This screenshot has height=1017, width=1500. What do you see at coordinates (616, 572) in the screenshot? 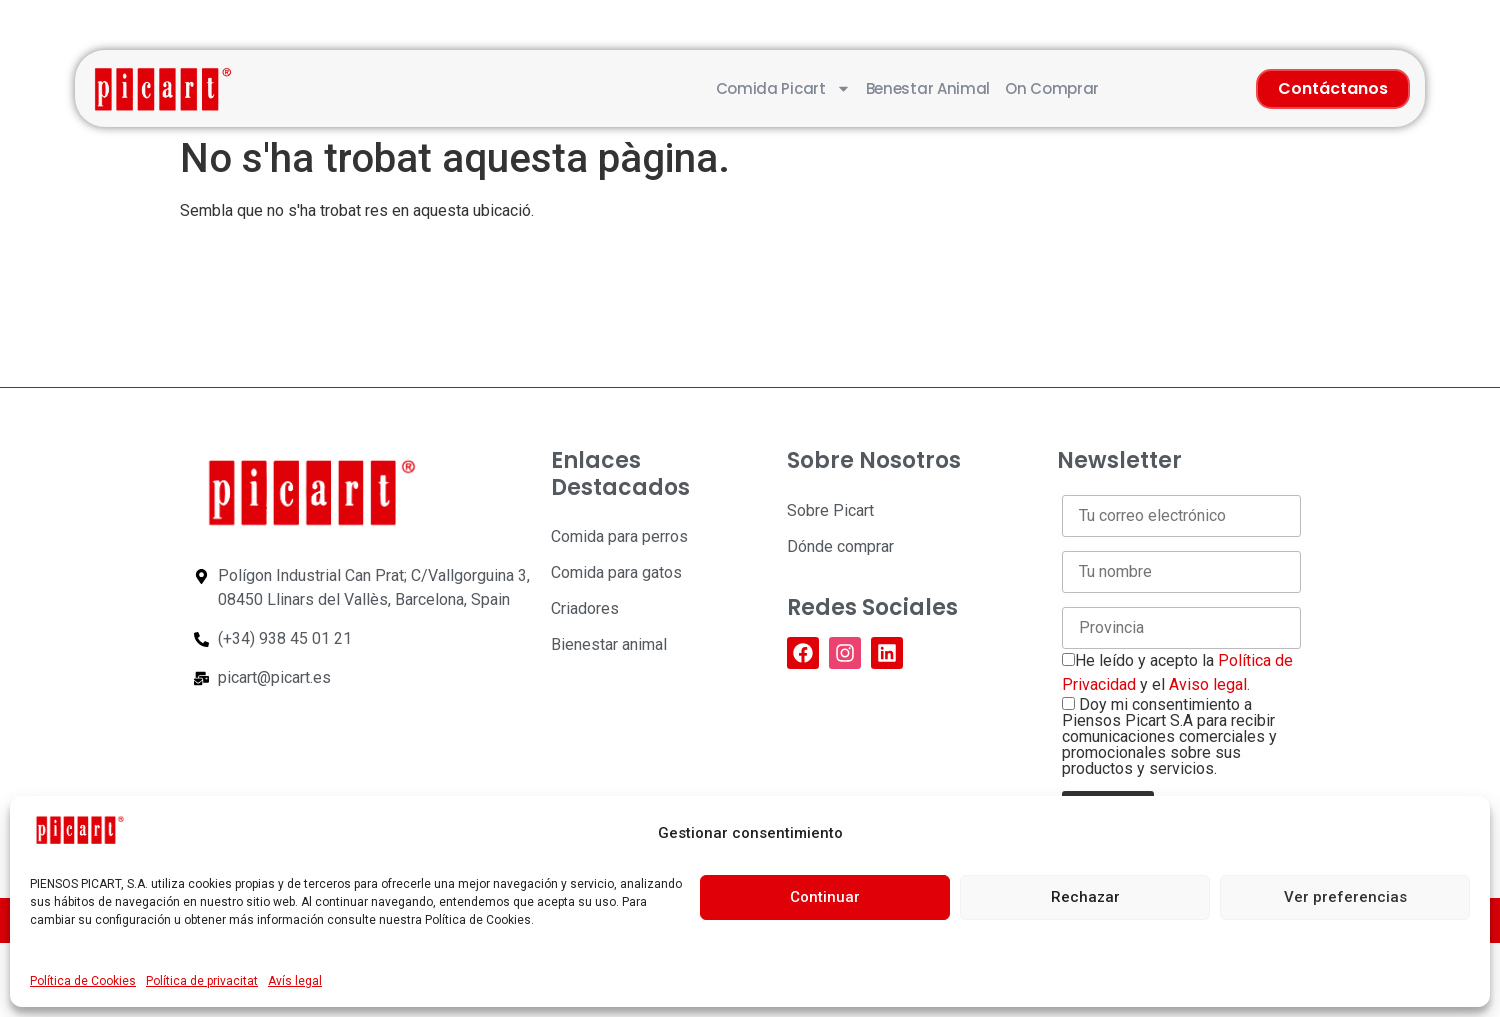
I see `Comida para gatos` at bounding box center [616, 572].